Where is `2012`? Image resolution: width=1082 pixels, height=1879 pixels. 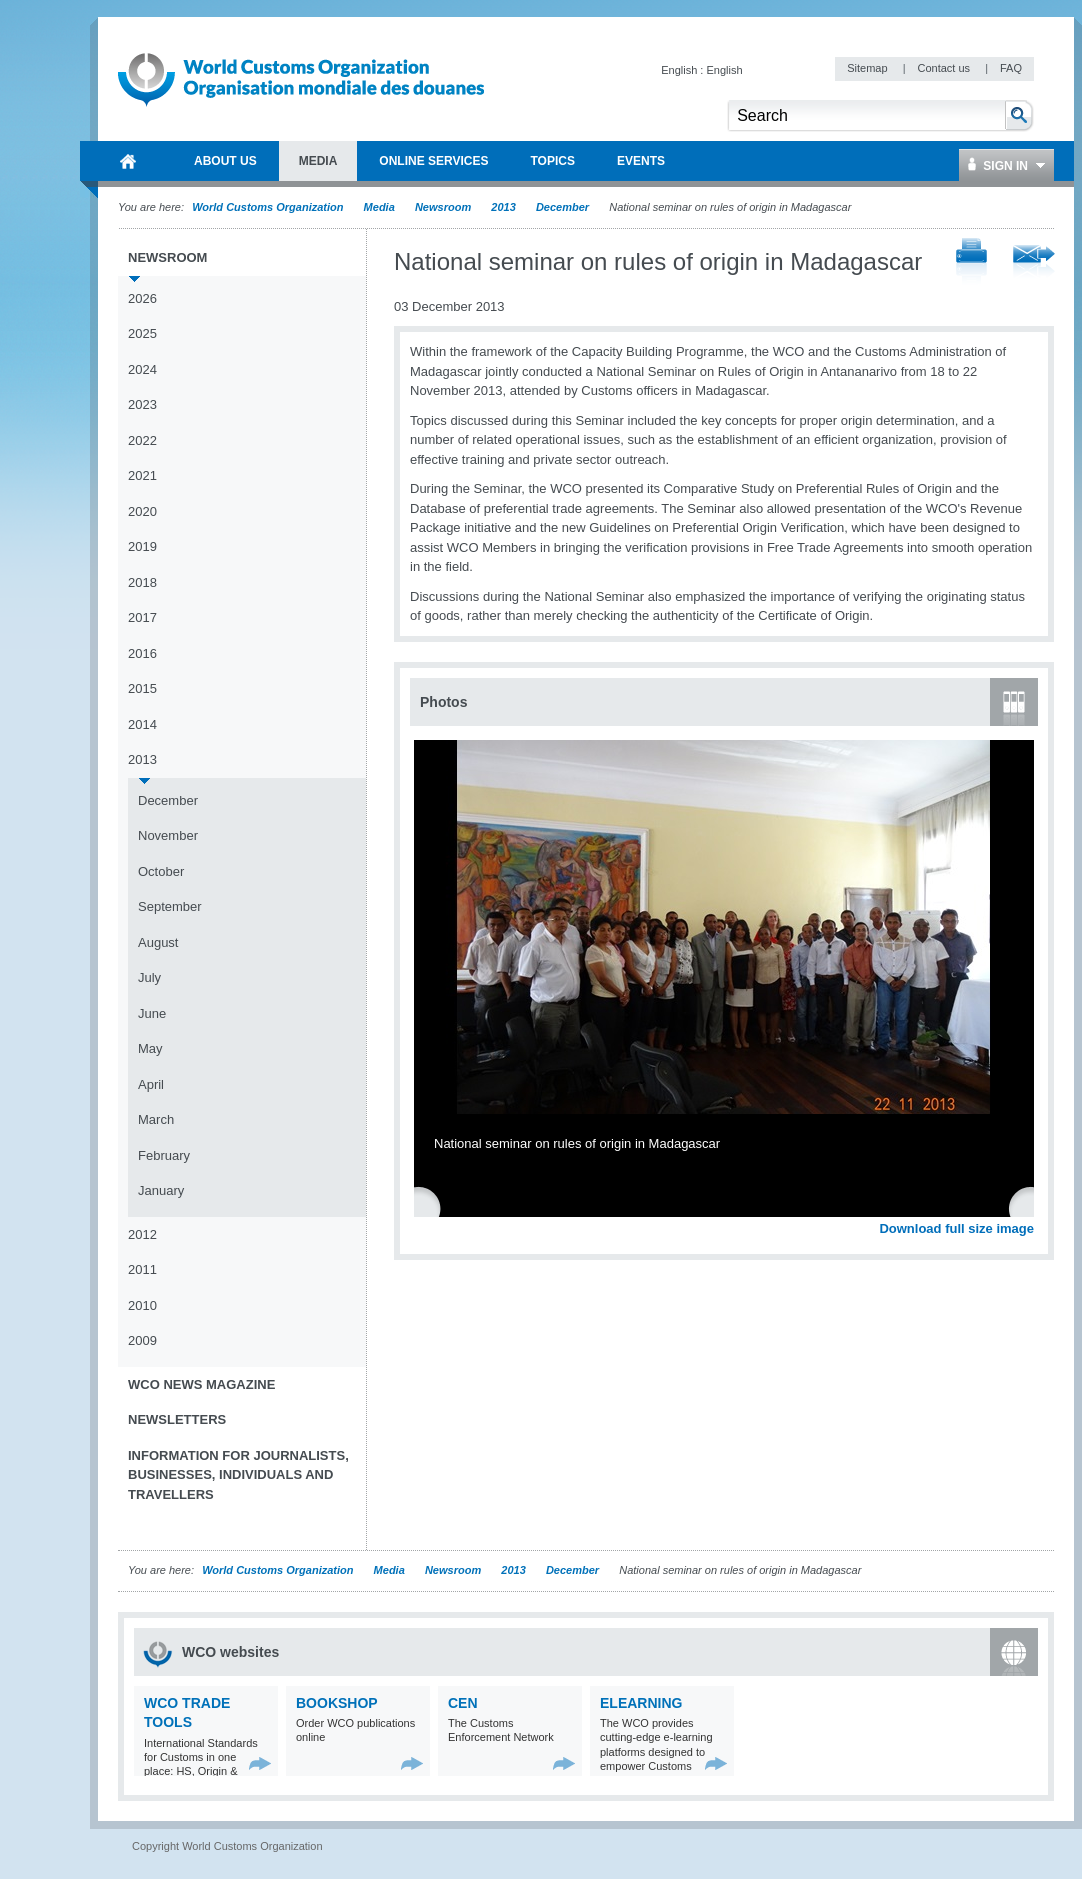 2012 is located at coordinates (142, 1234).